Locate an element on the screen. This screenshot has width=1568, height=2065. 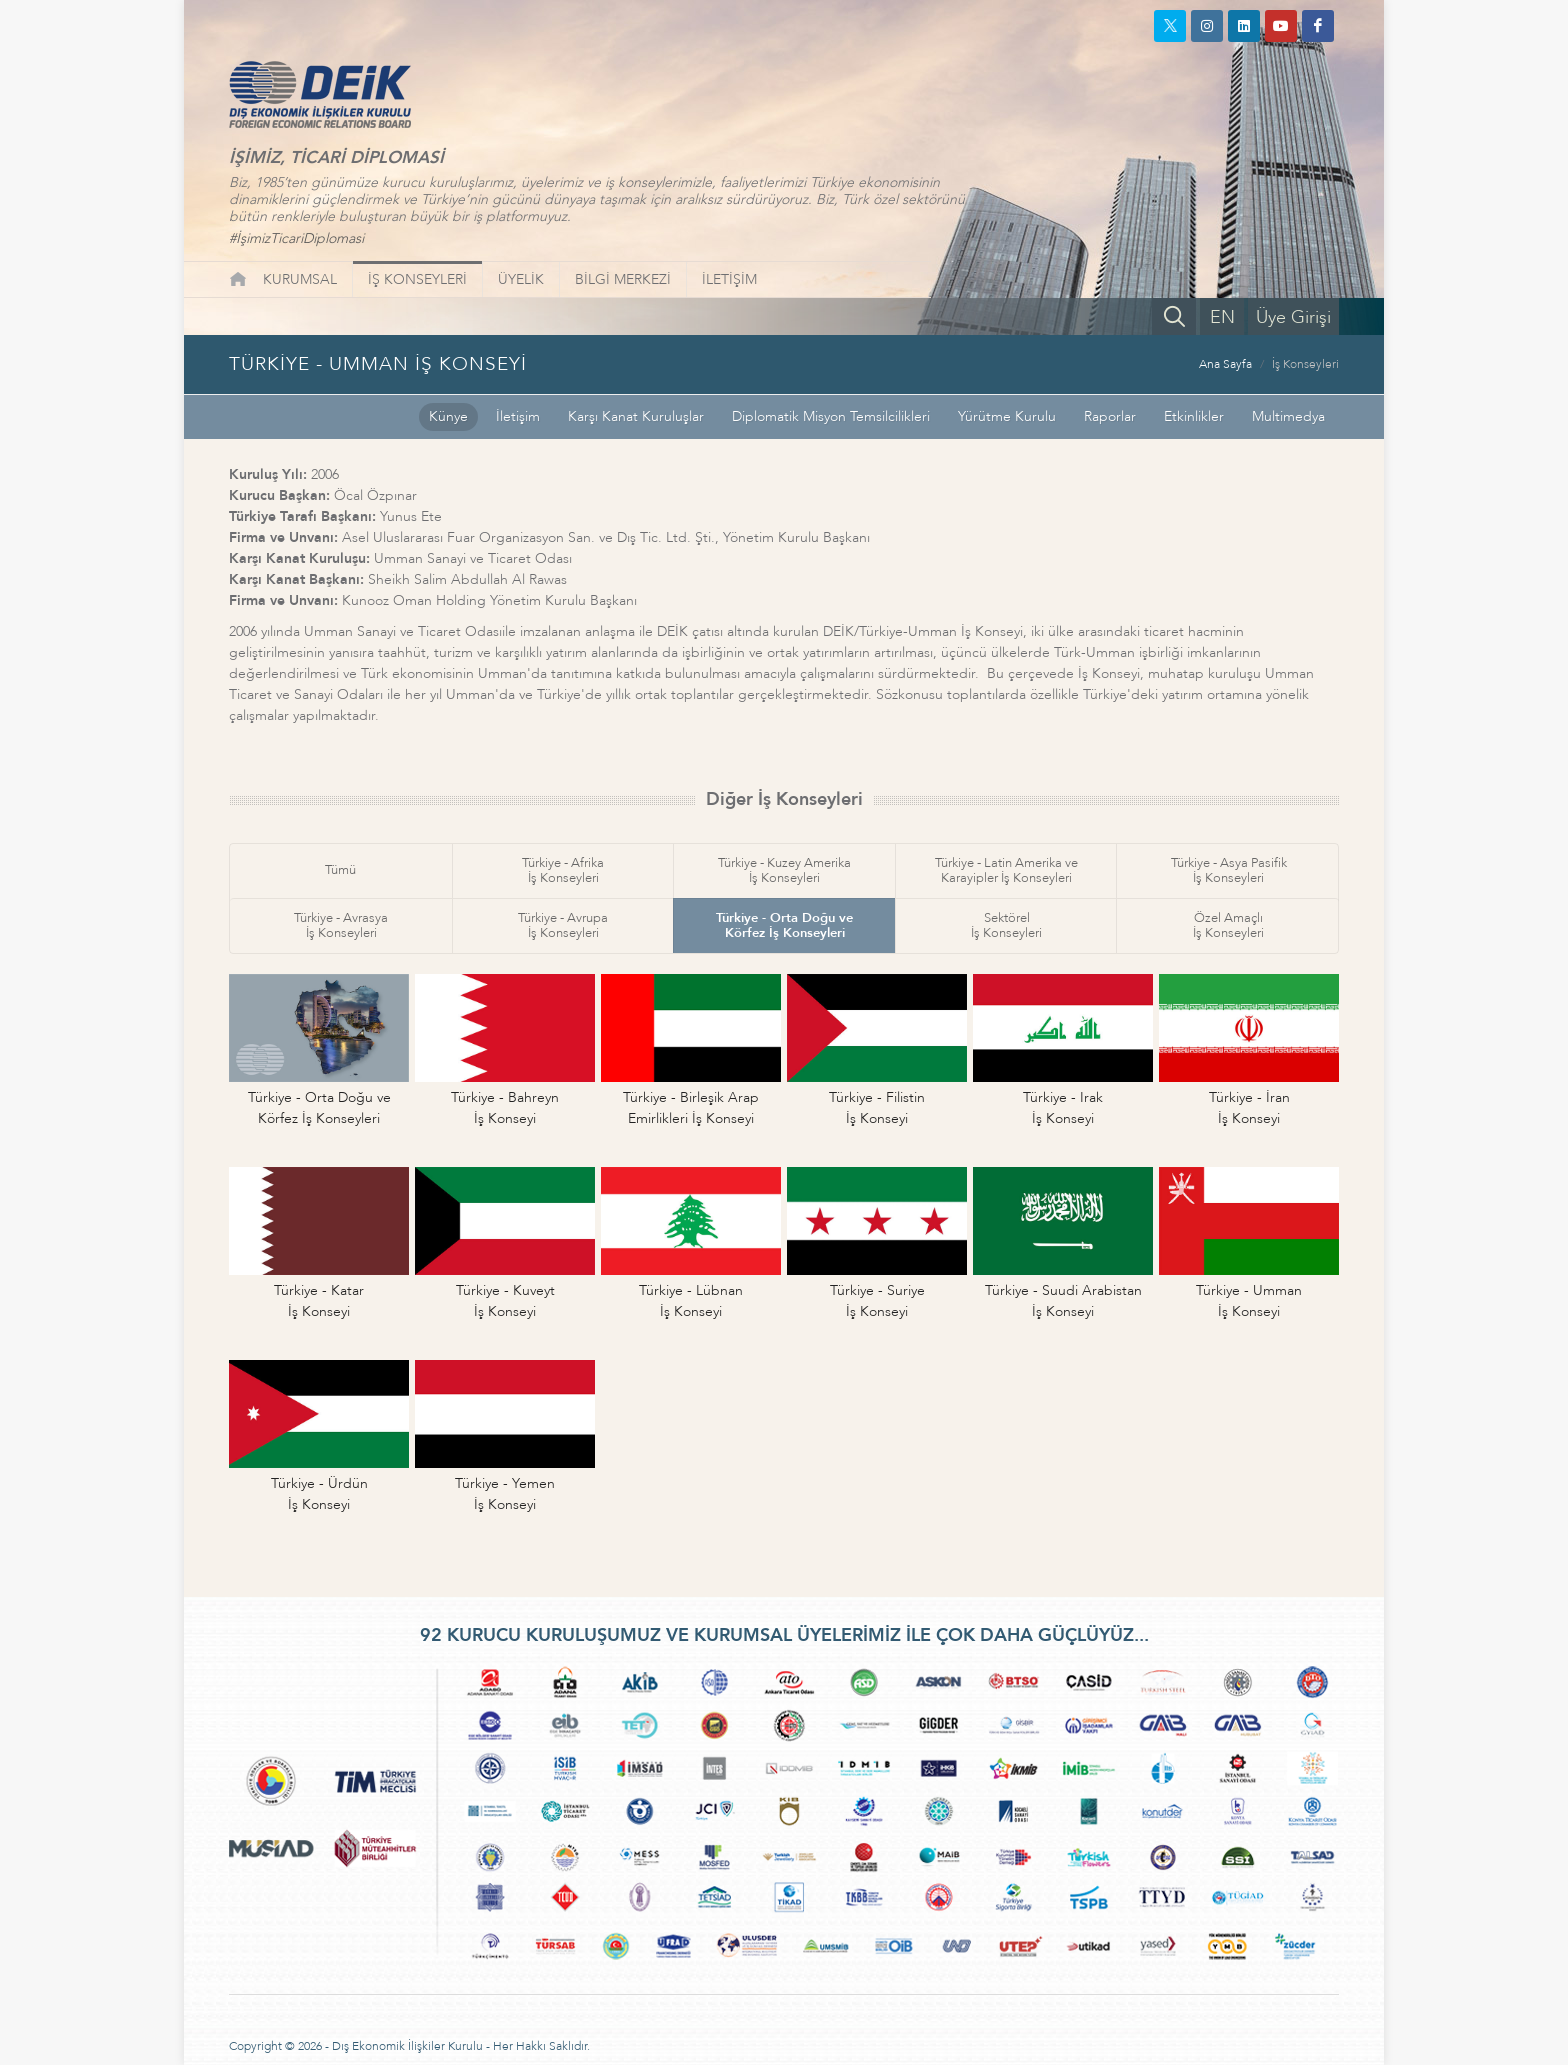
Karşı Kanat Kuruluşlar is located at coordinates (636, 416).